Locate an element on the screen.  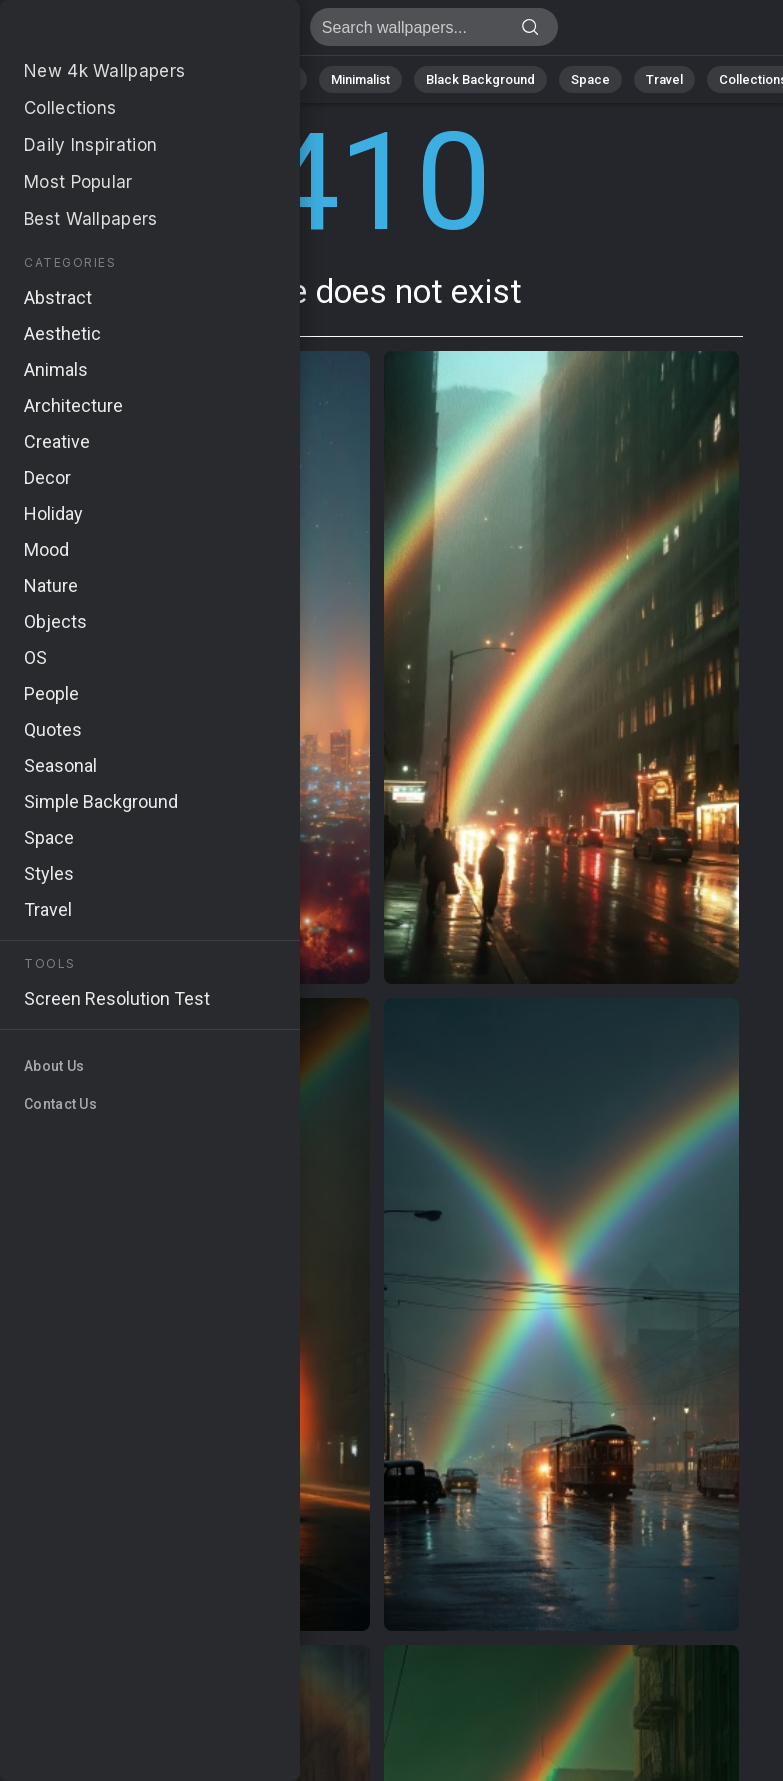
Animals is located at coordinates (271, 79).